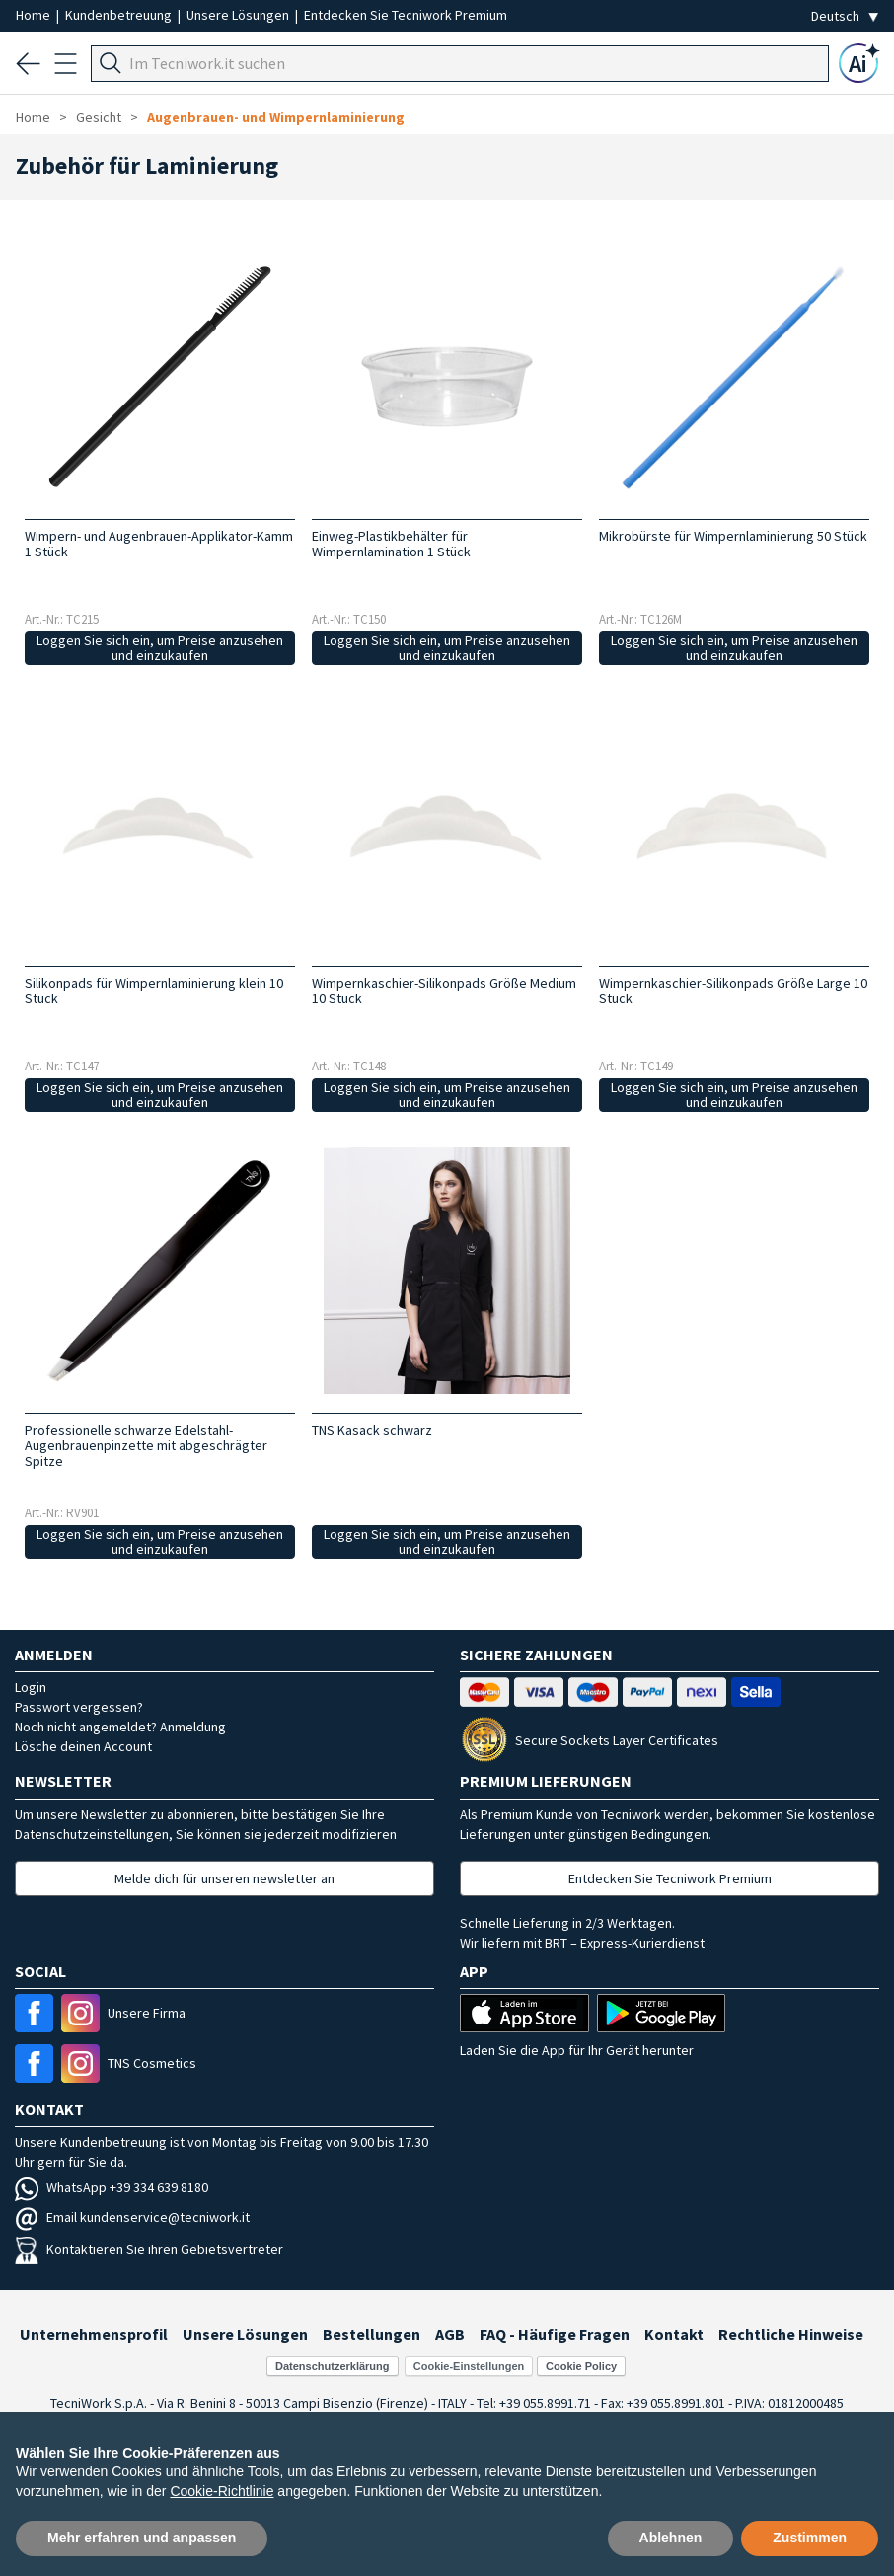  Describe the element at coordinates (149, 2249) in the screenshot. I see `Kontaktieren Sie ihren Gebietsvertreter` at that location.